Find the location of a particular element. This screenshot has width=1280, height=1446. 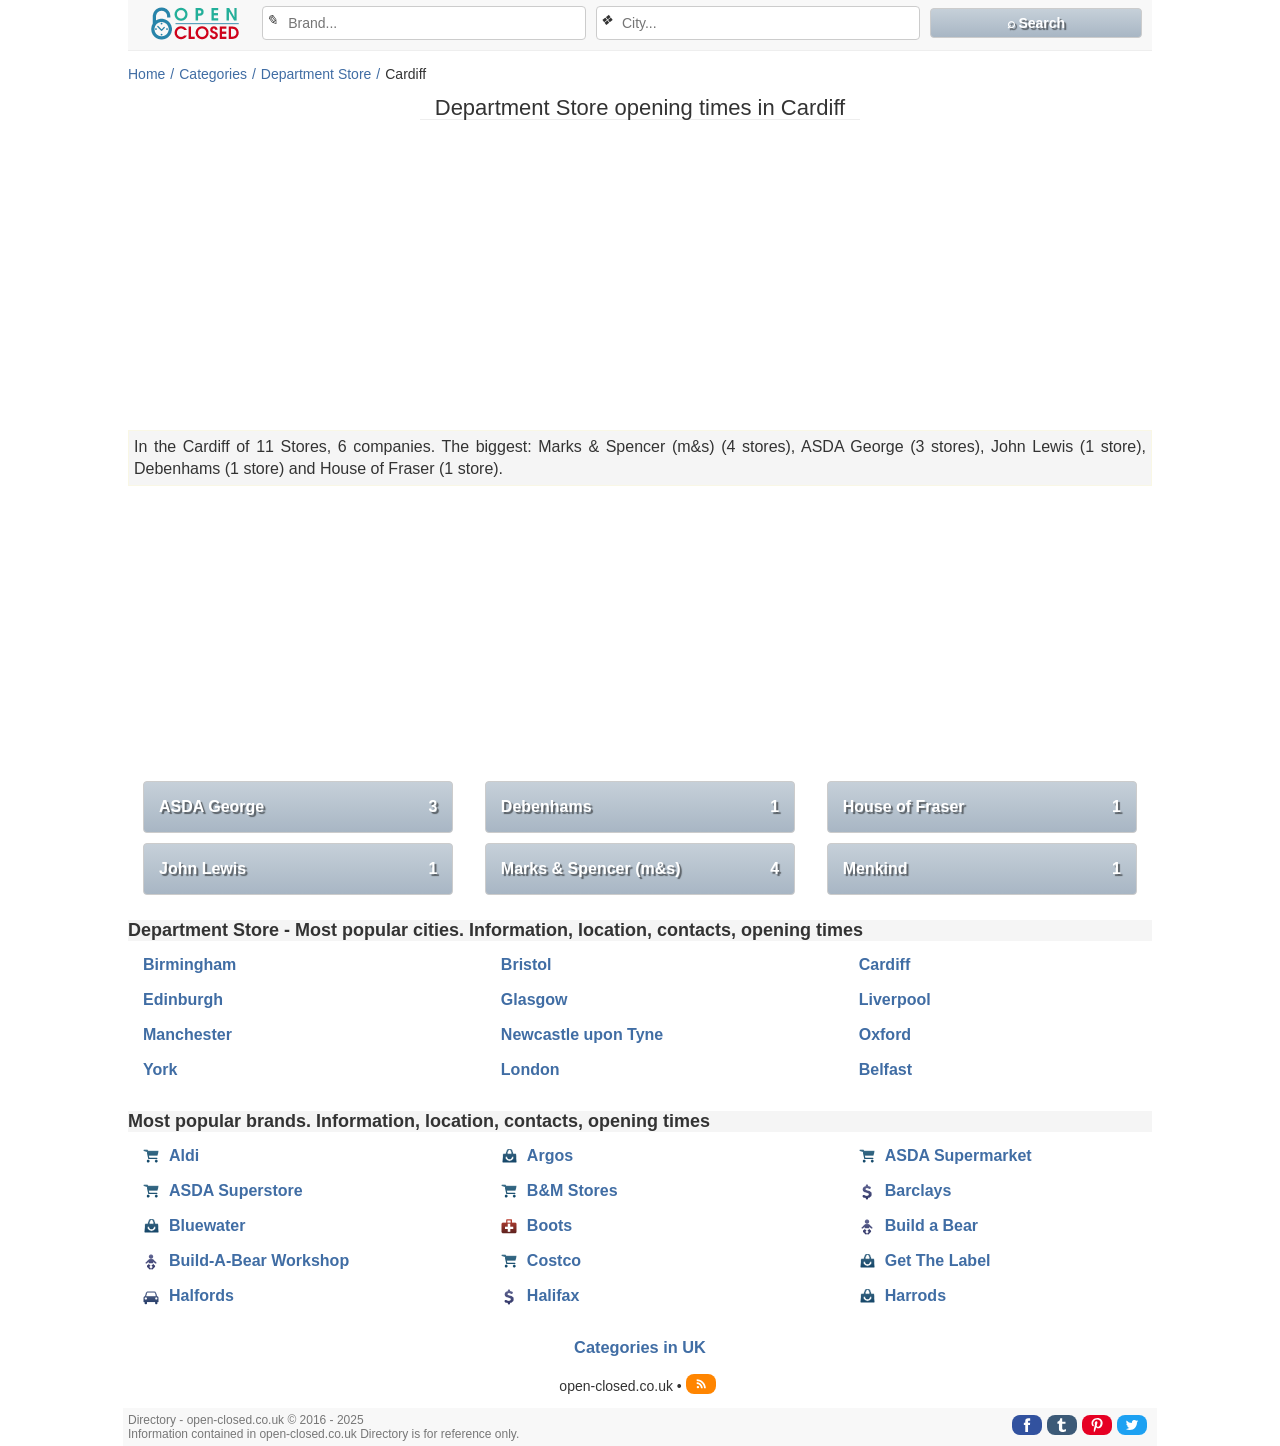

Categories is located at coordinates (213, 74).